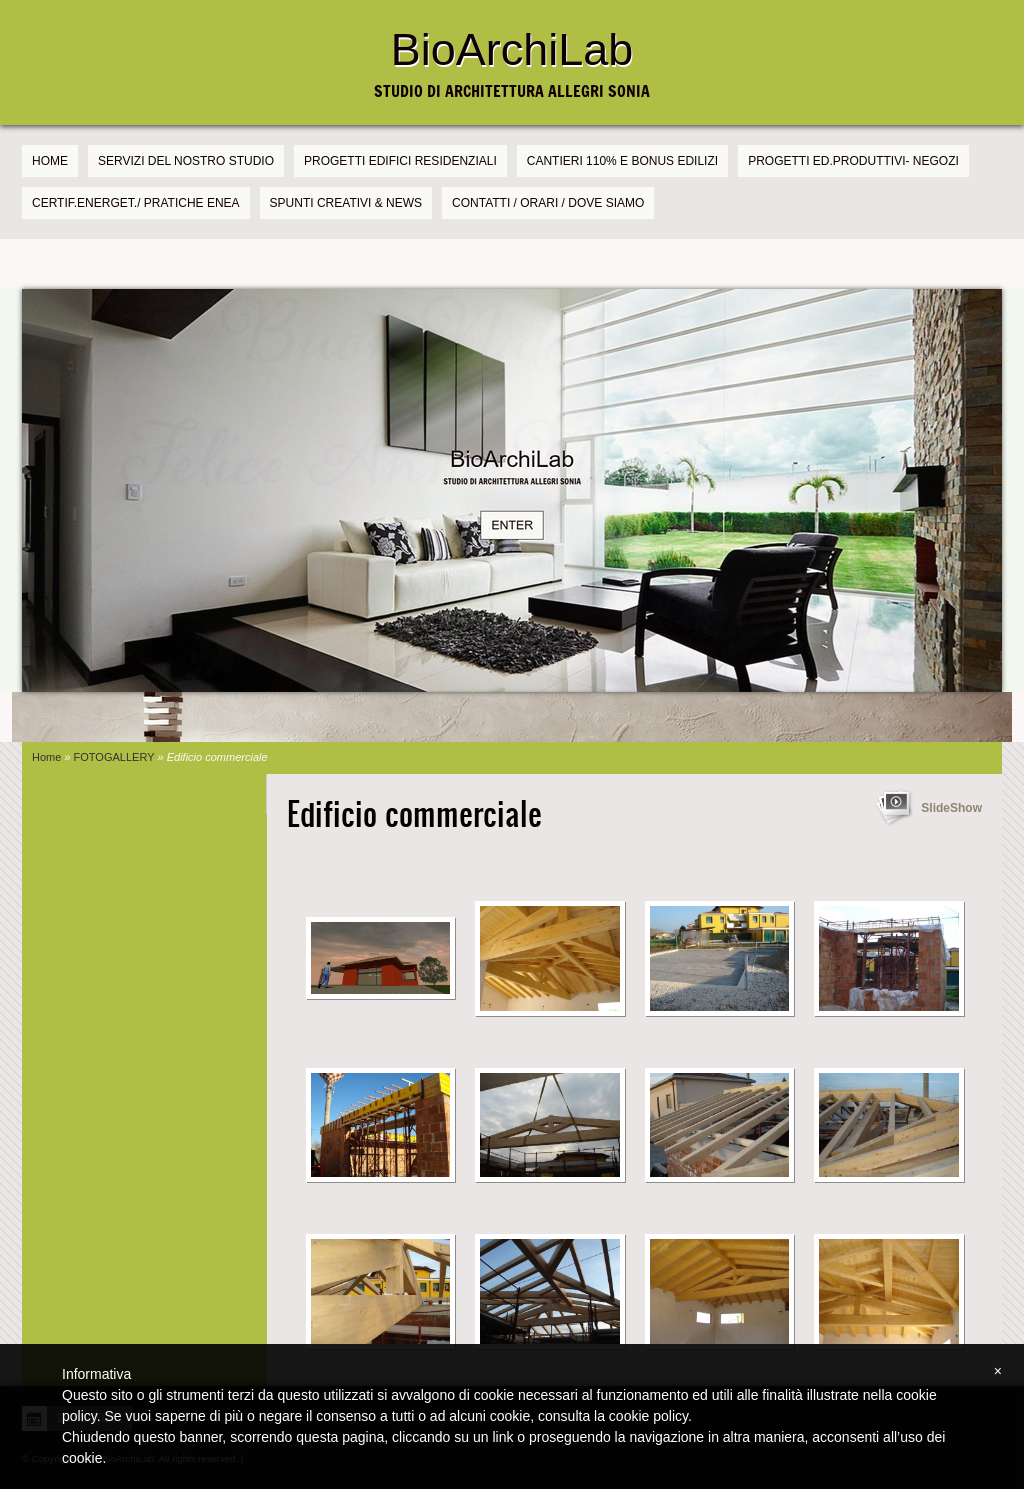 This screenshot has height=1489, width=1024. I want to click on BioArchiLab, so click(512, 49).